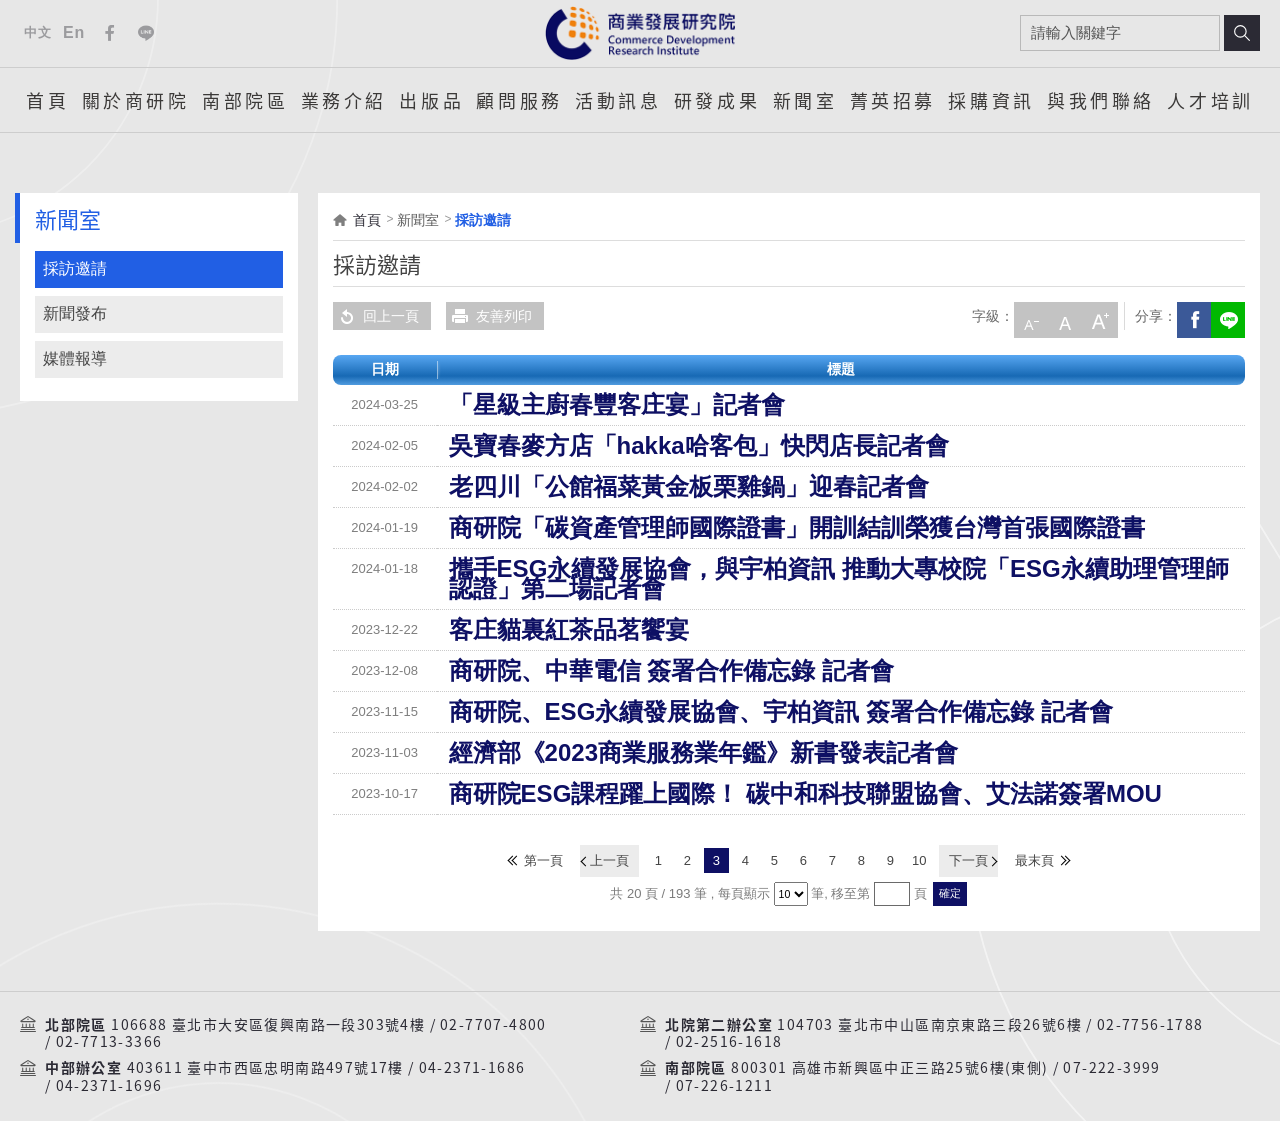 This screenshot has height=1121, width=1280. Describe the element at coordinates (652, 528) in the screenshot. I see `商研院「碳資產管理師國際證書」開訓結訓榮獲台灣首張國際證書` at that location.